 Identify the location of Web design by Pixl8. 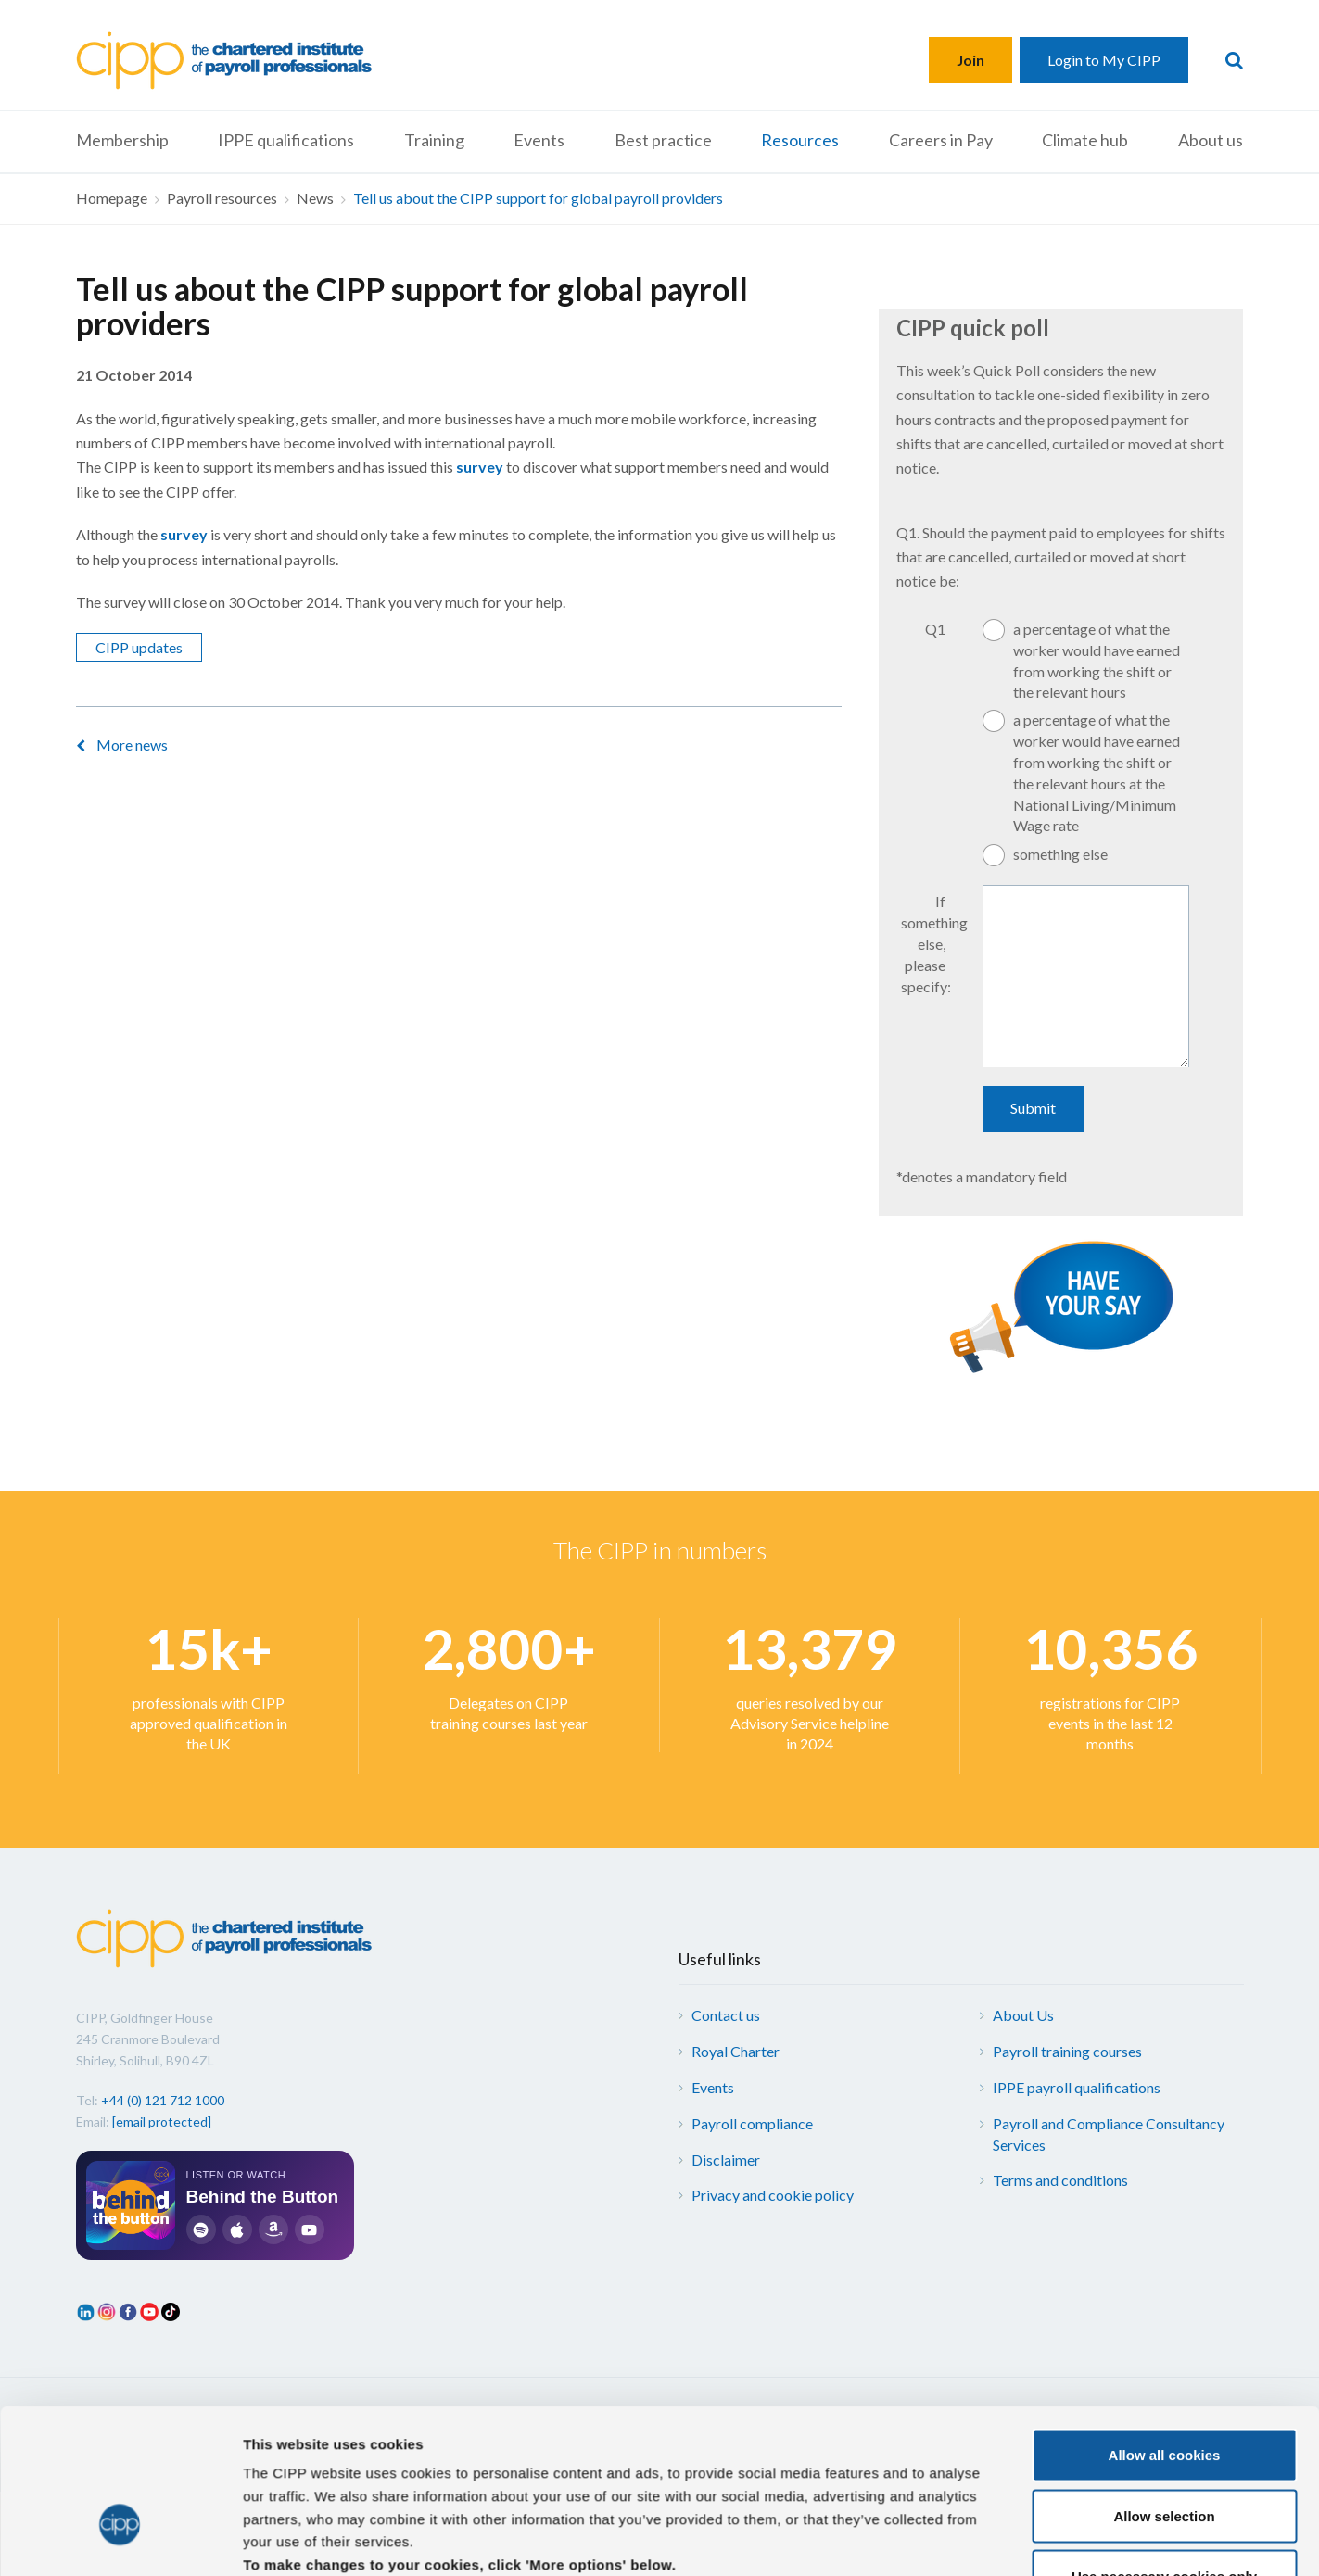
(1178, 2416).